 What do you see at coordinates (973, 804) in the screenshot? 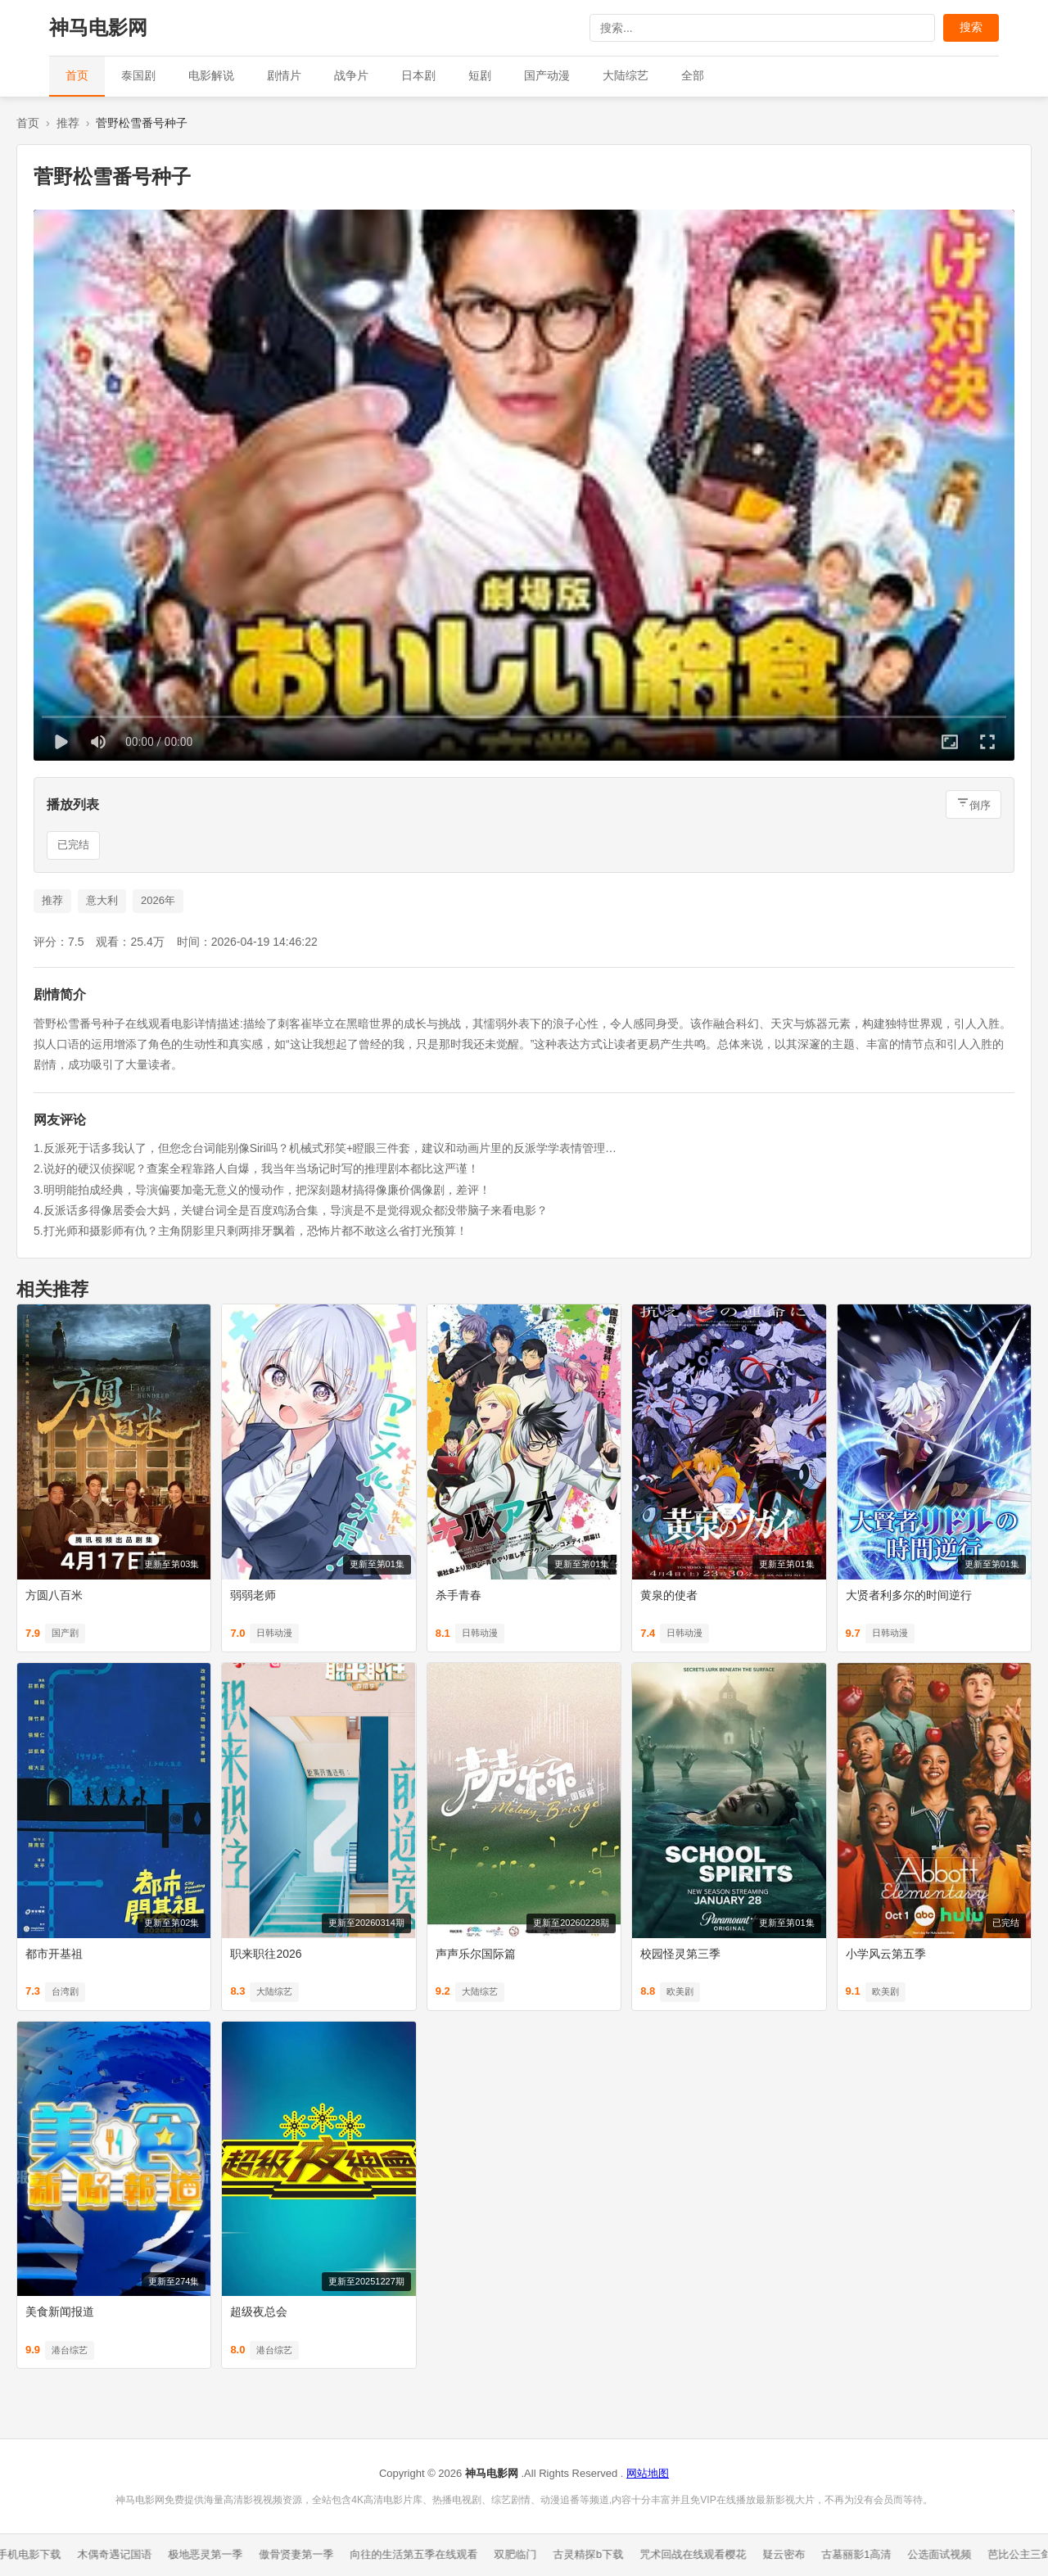
I see `[倒序排列]` at bounding box center [973, 804].